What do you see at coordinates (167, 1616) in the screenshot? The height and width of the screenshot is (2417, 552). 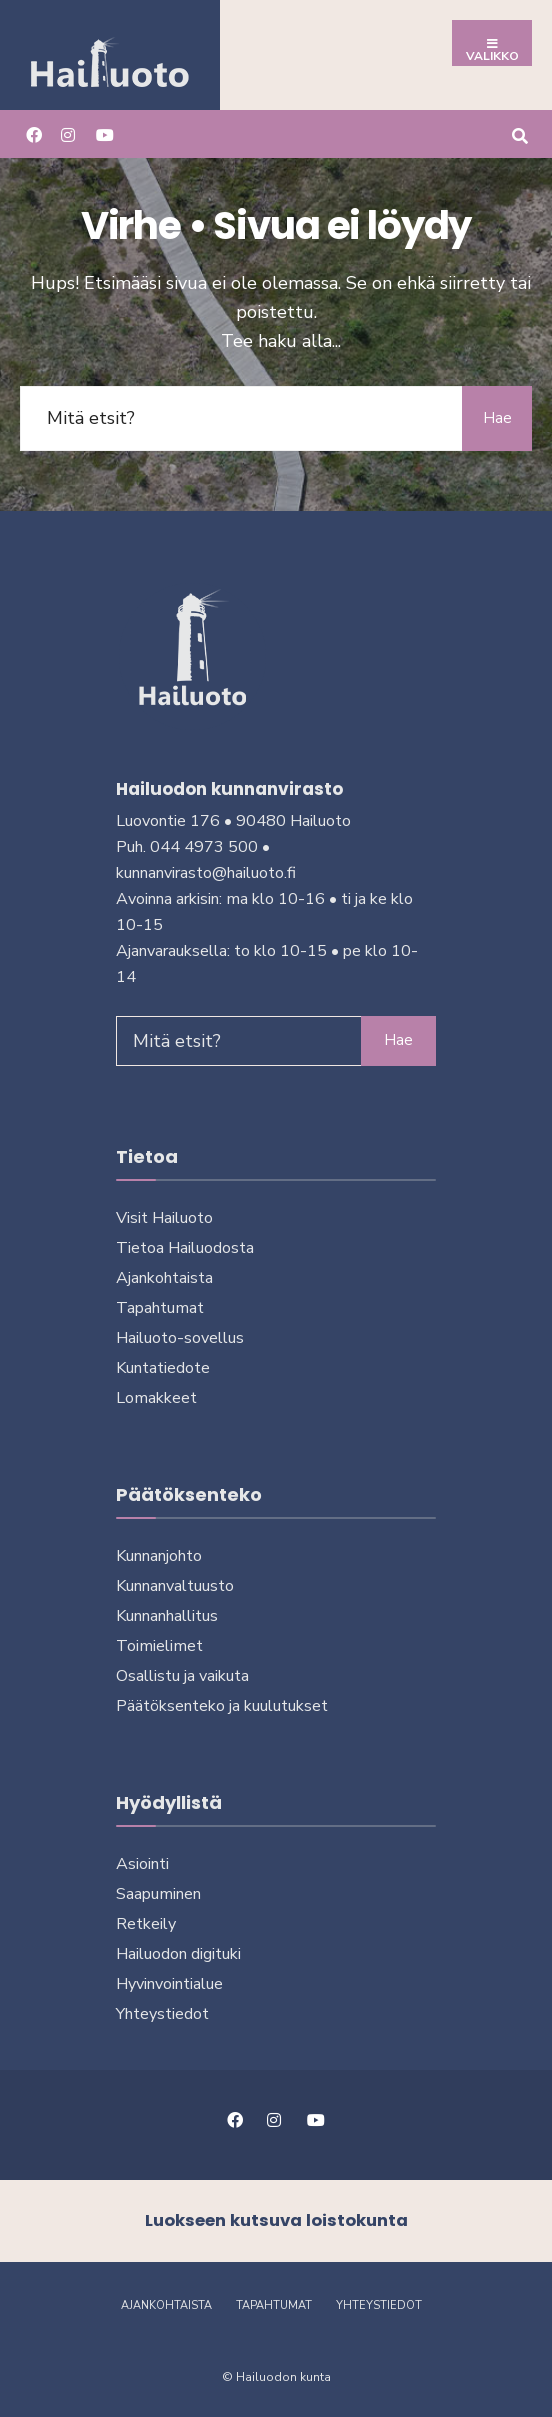 I see `Kunnanhallitus` at bounding box center [167, 1616].